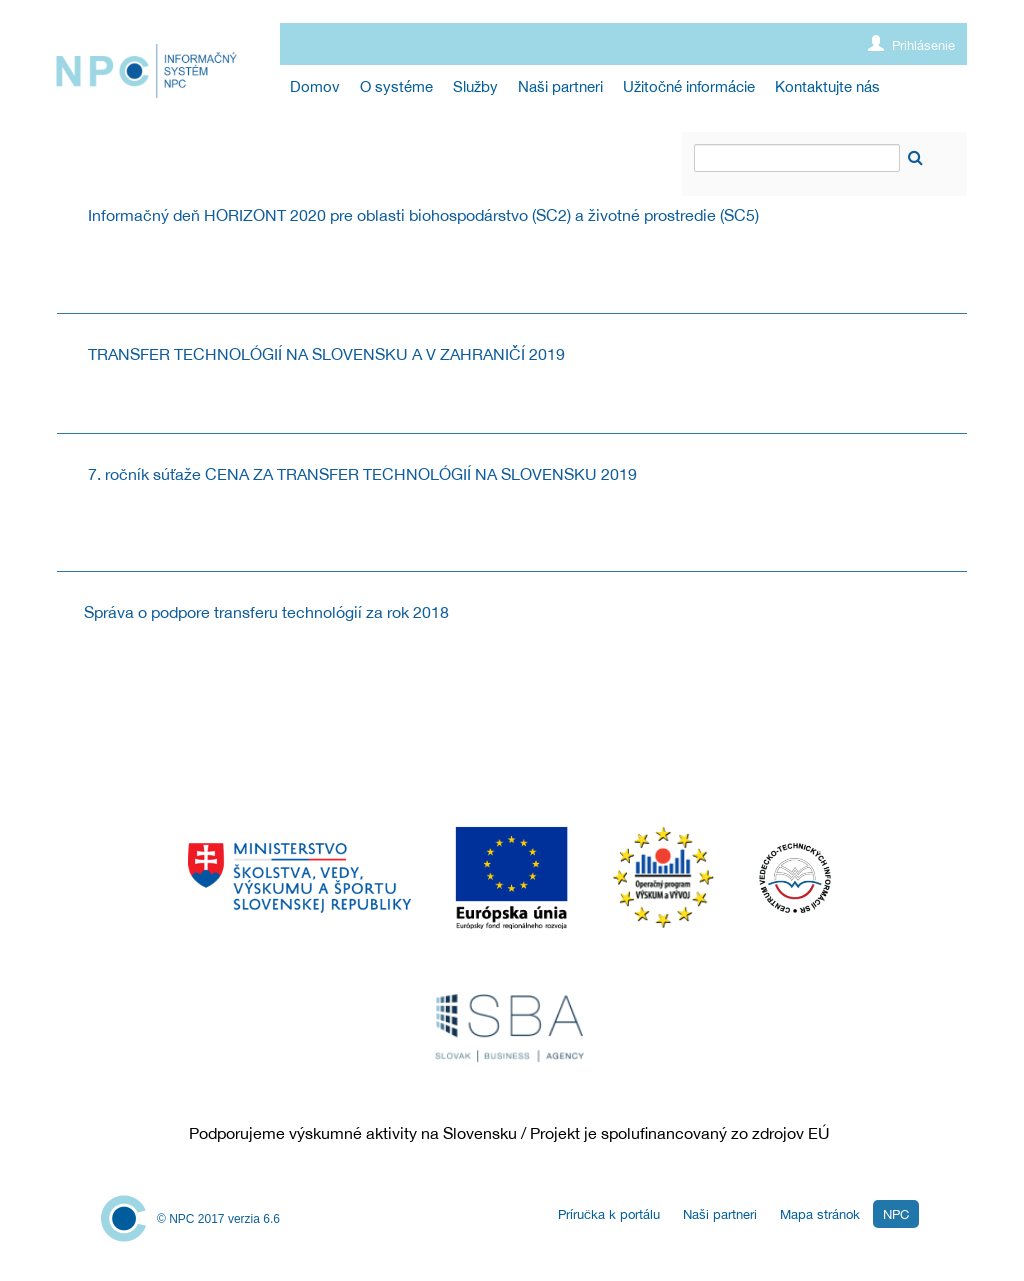 This screenshot has width=1024, height=1281. Describe the element at coordinates (362, 474) in the screenshot. I see `7. ročník súťaže CENA ZA TRANSFER TECHNOLÓGIÍ NA SLOVENSKU 2019` at that location.